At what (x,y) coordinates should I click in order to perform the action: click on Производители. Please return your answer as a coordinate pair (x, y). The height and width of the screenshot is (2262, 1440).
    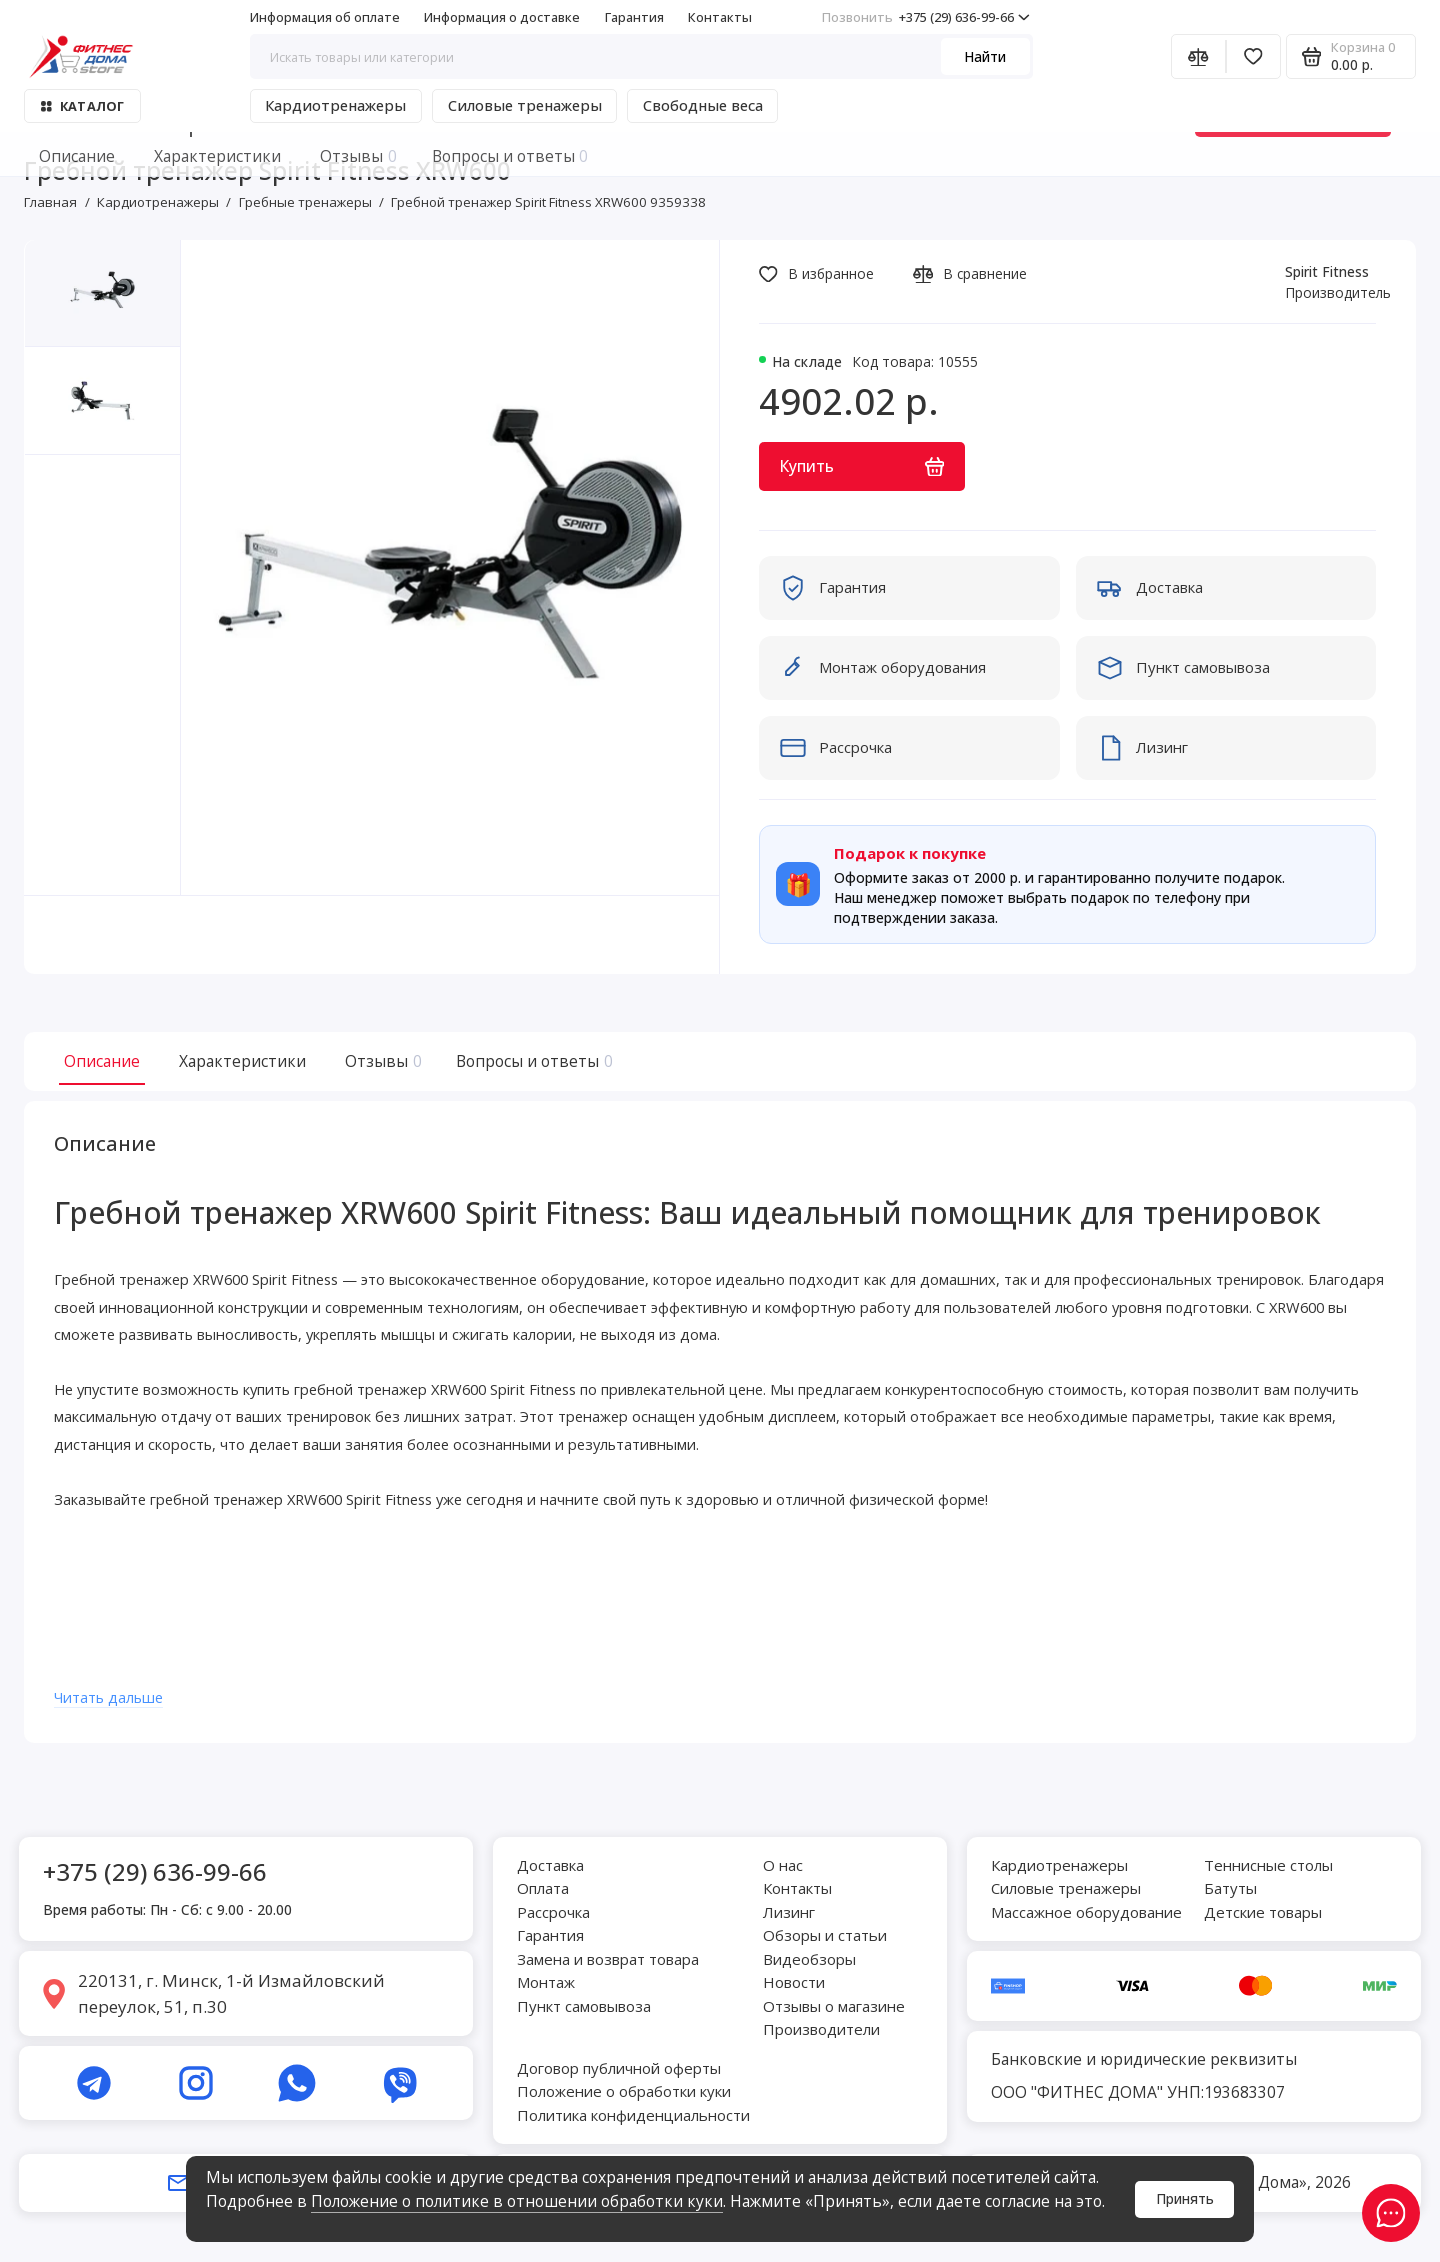
    Looking at the image, I should click on (821, 2030).